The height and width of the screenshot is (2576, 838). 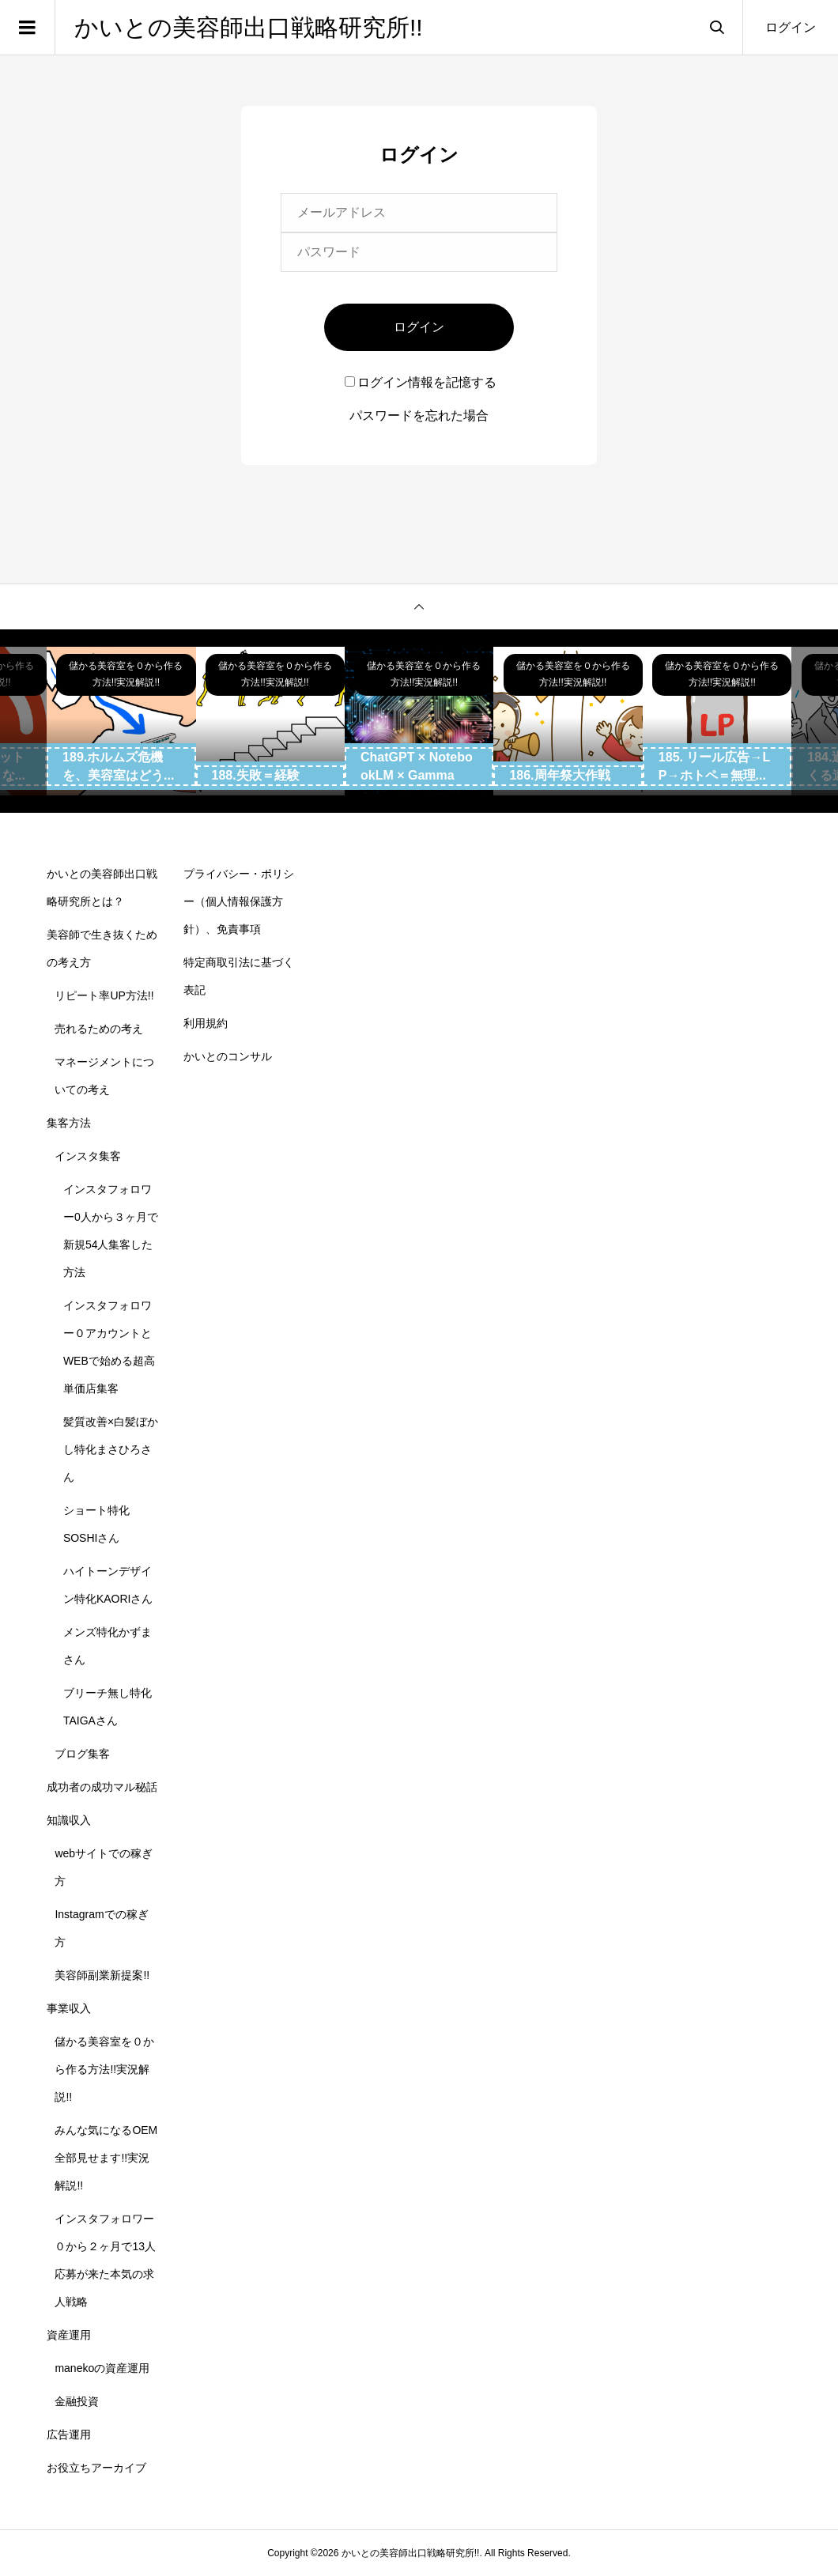 I want to click on 美容師副業新提案!!, so click(x=102, y=1975).